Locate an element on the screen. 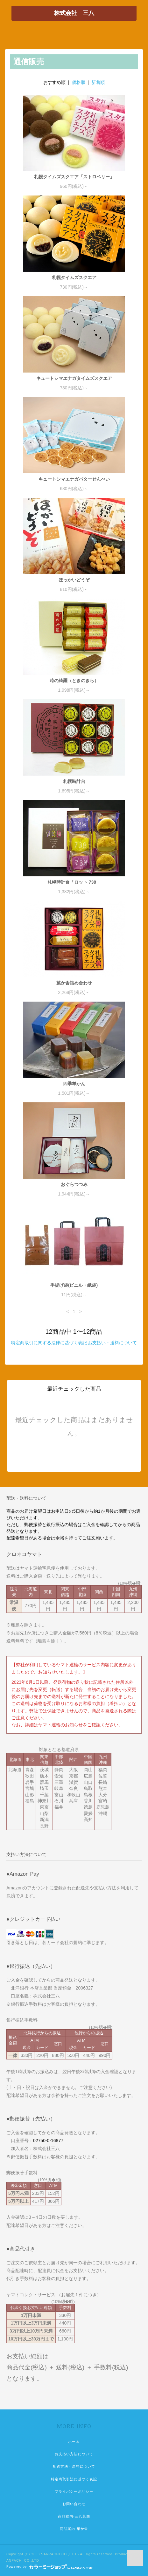 This screenshot has width=148, height=2576. おぐらつつみ is located at coordinates (74, 1184).